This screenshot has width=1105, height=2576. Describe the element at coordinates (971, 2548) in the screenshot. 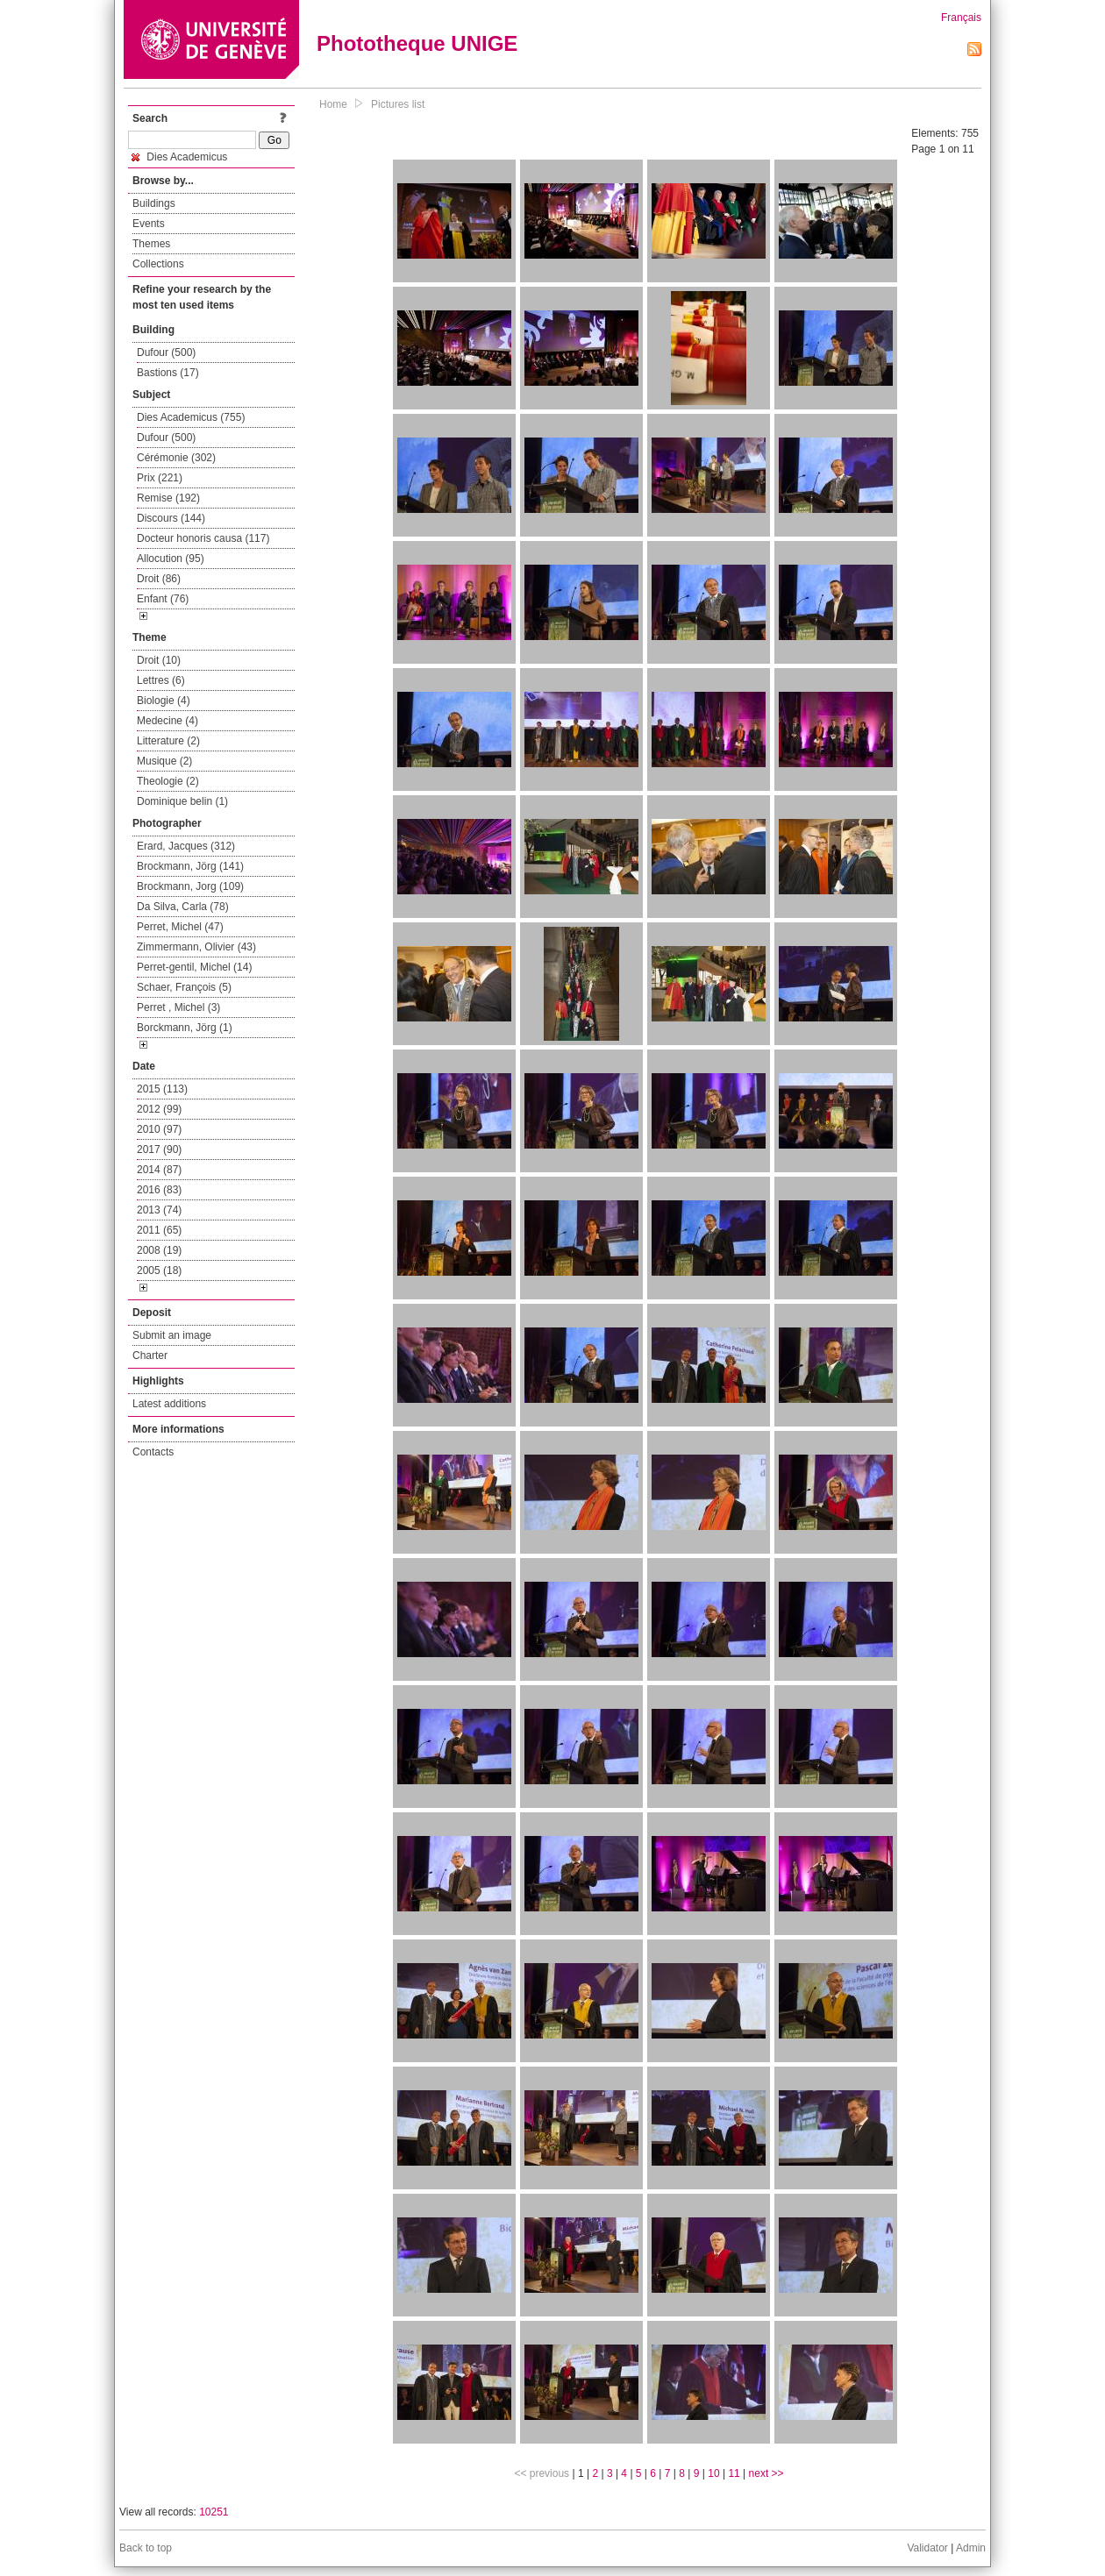

I see `Admin` at that location.